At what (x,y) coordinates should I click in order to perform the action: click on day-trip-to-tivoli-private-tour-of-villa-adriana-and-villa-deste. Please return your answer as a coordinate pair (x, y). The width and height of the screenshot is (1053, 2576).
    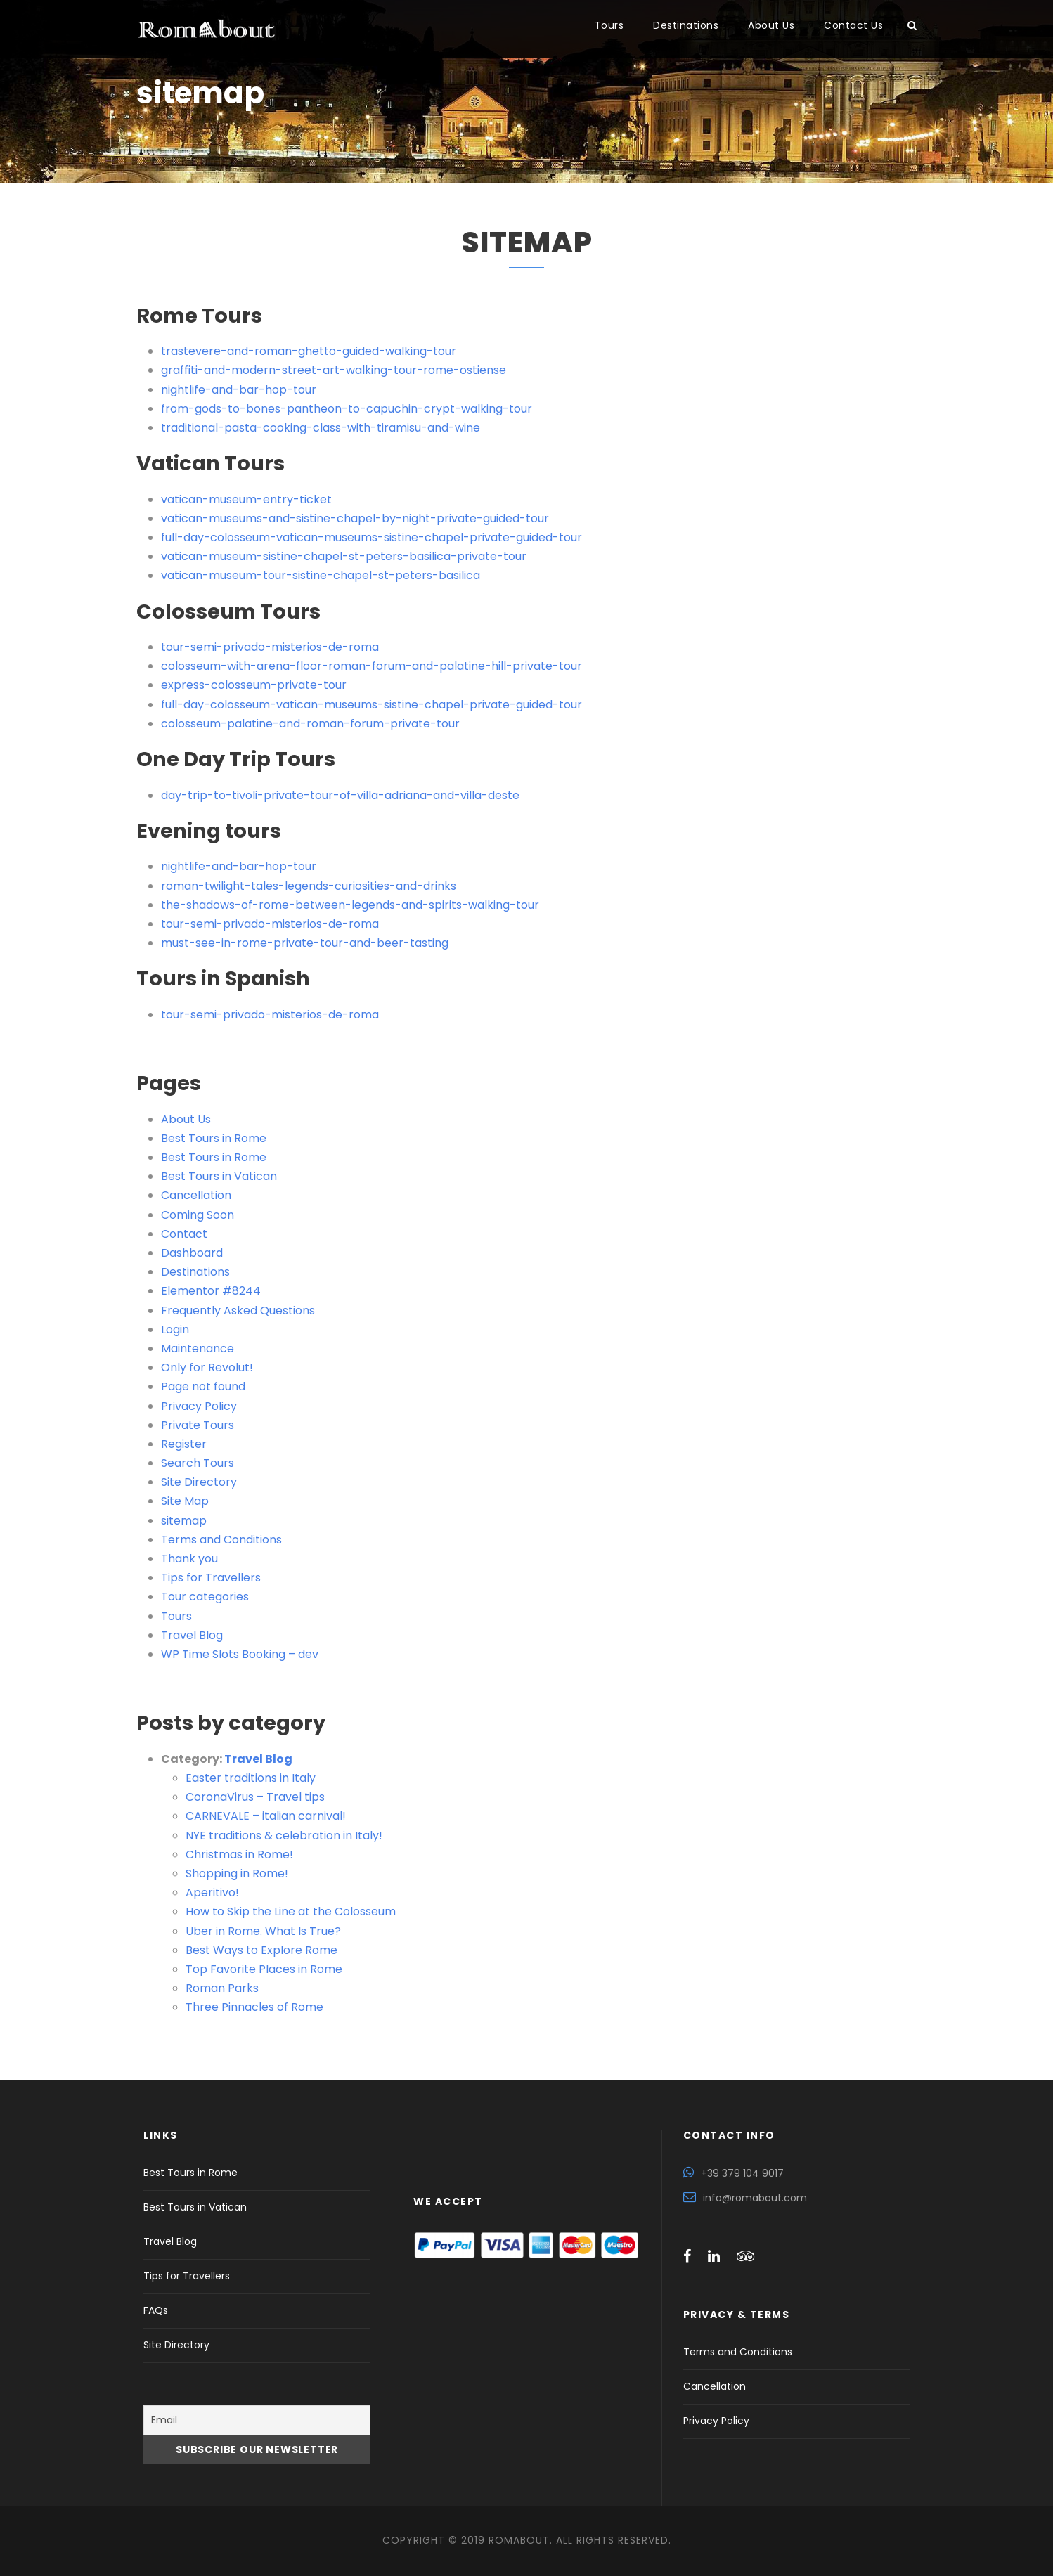
    Looking at the image, I should click on (340, 795).